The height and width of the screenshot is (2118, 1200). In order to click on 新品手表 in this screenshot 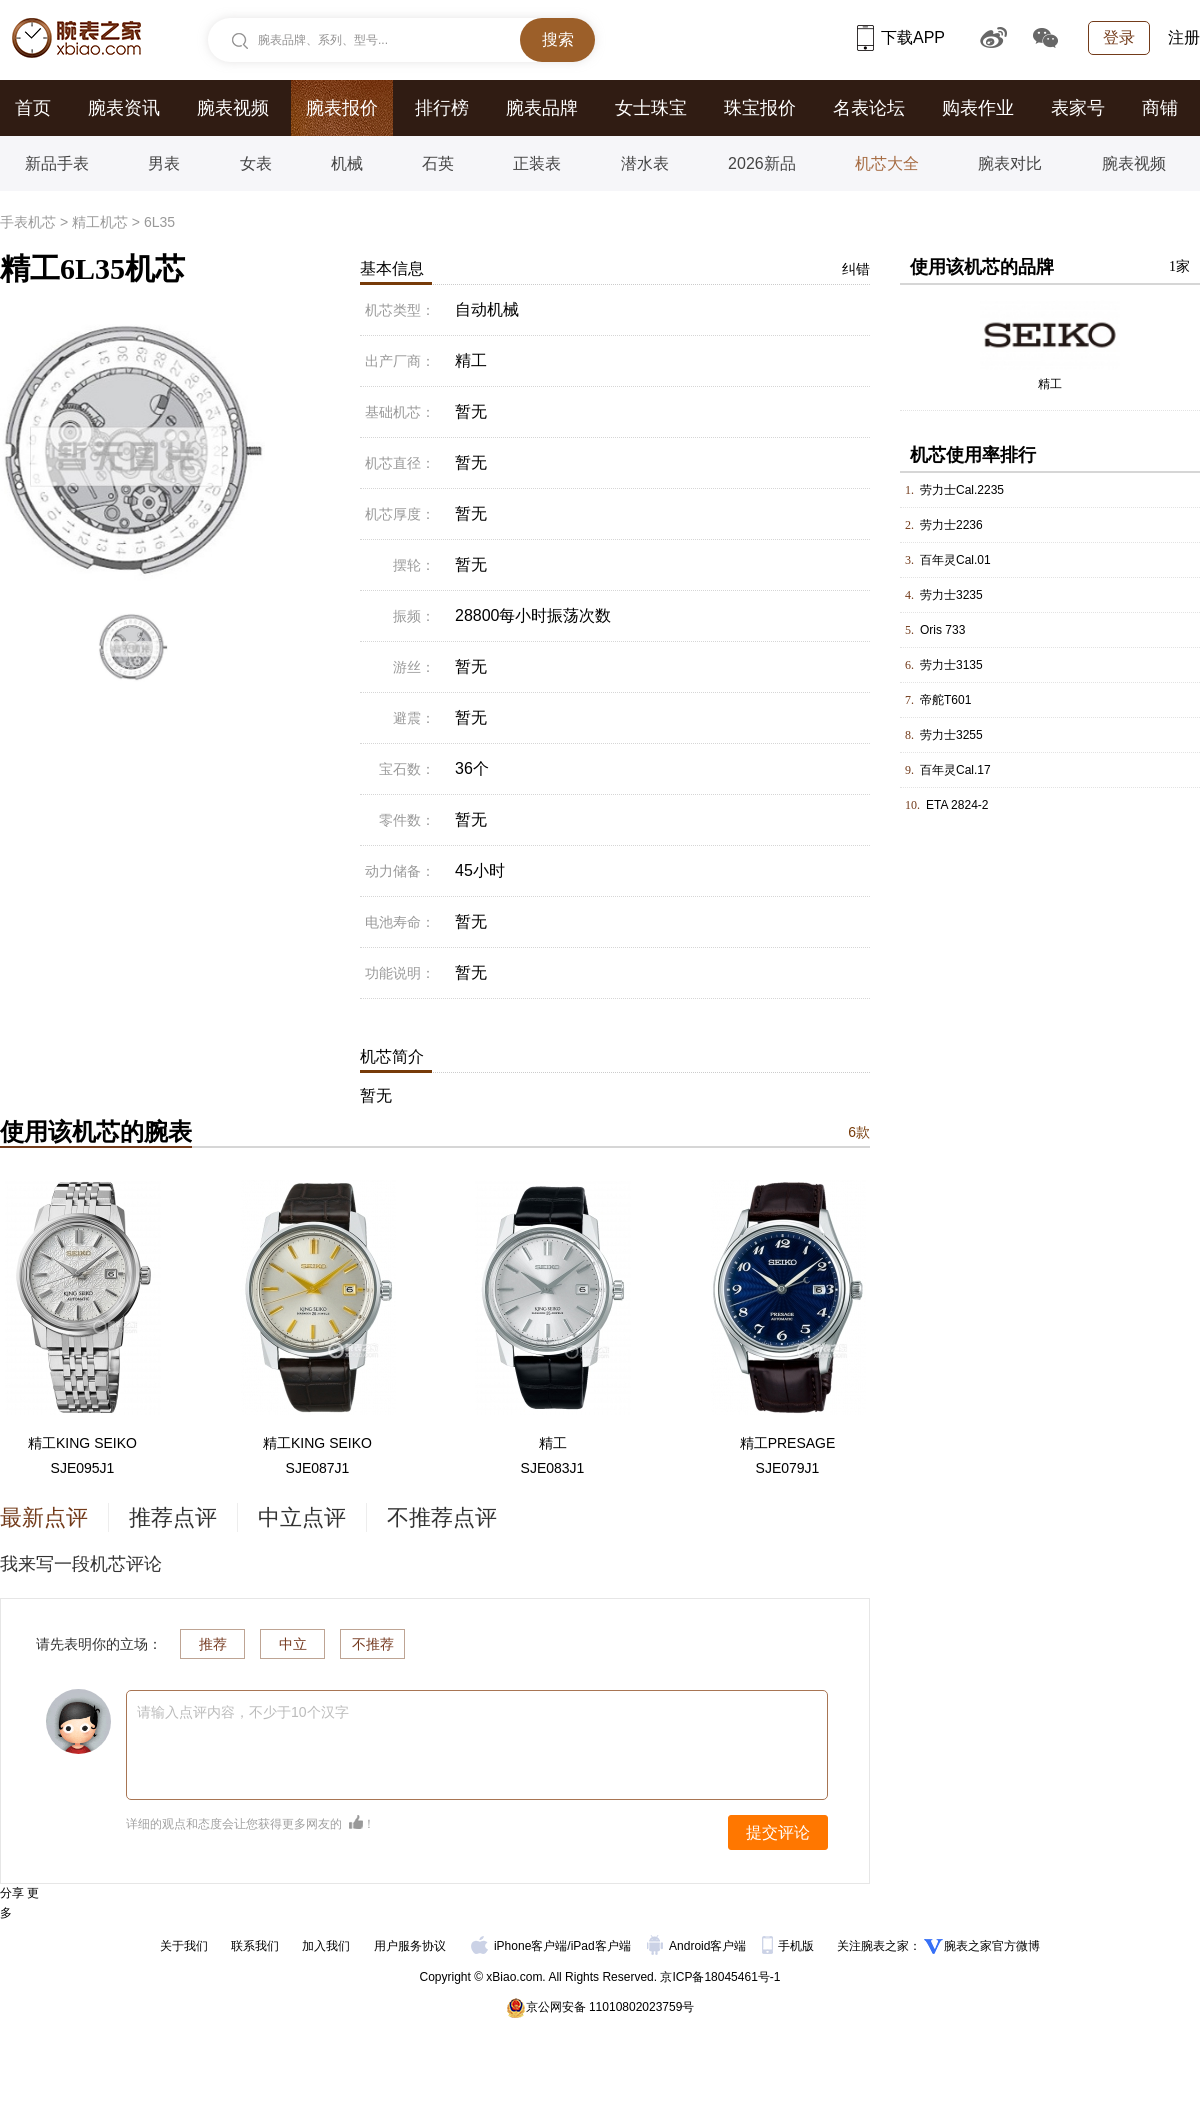, I will do `click(57, 163)`.